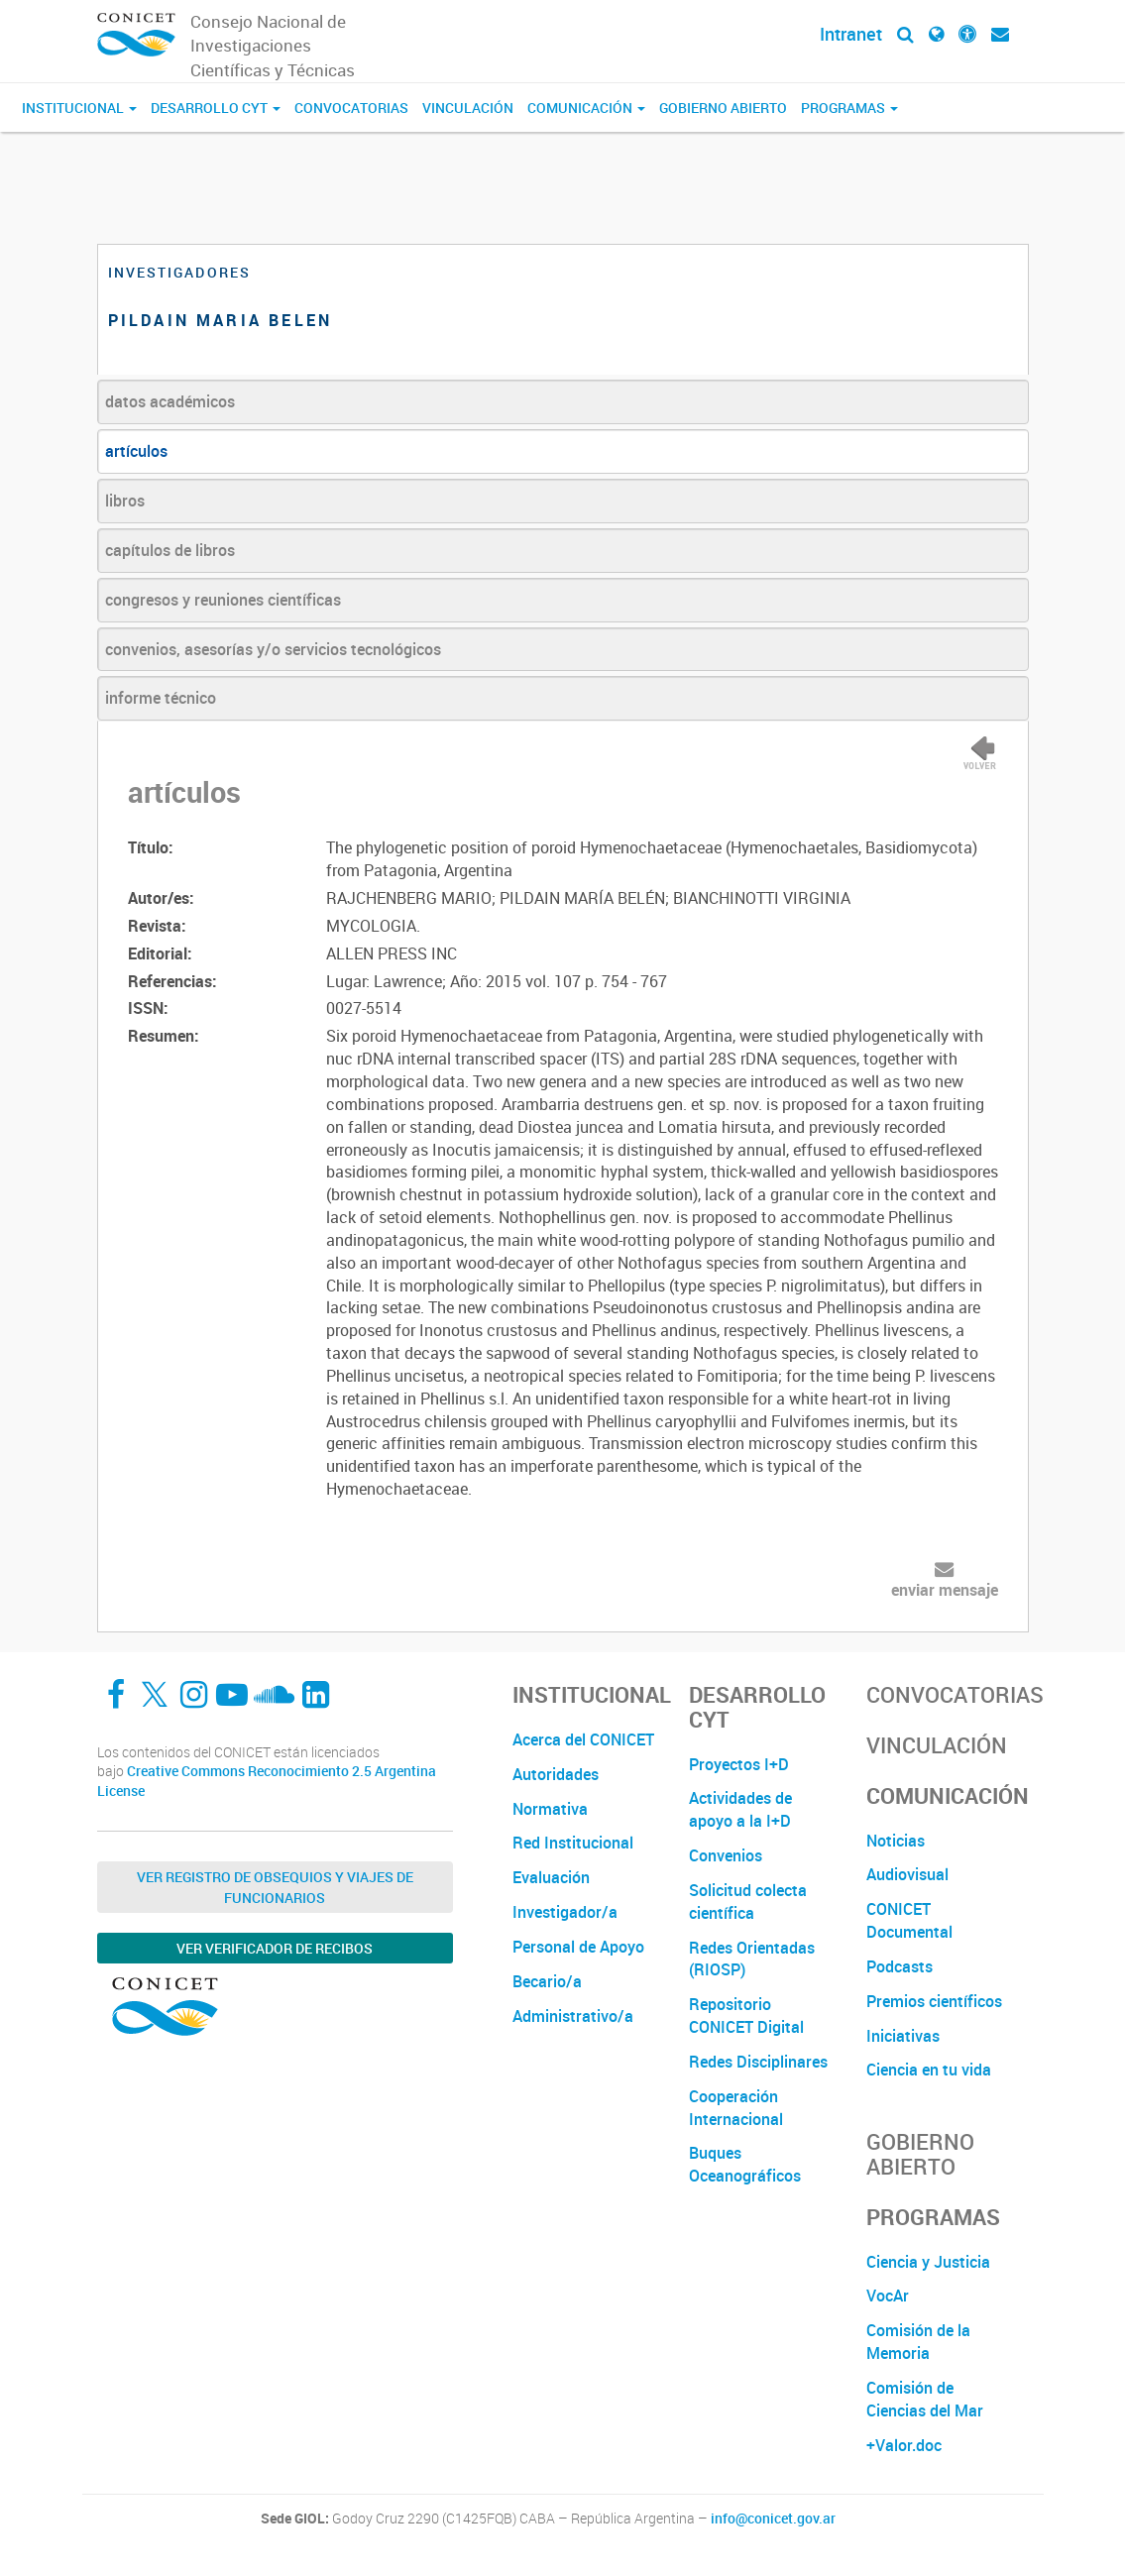 The height and width of the screenshot is (2576, 1125). Describe the element at coordinates (551, 1877) in the screenshot. I see `Evaluación` at that location.